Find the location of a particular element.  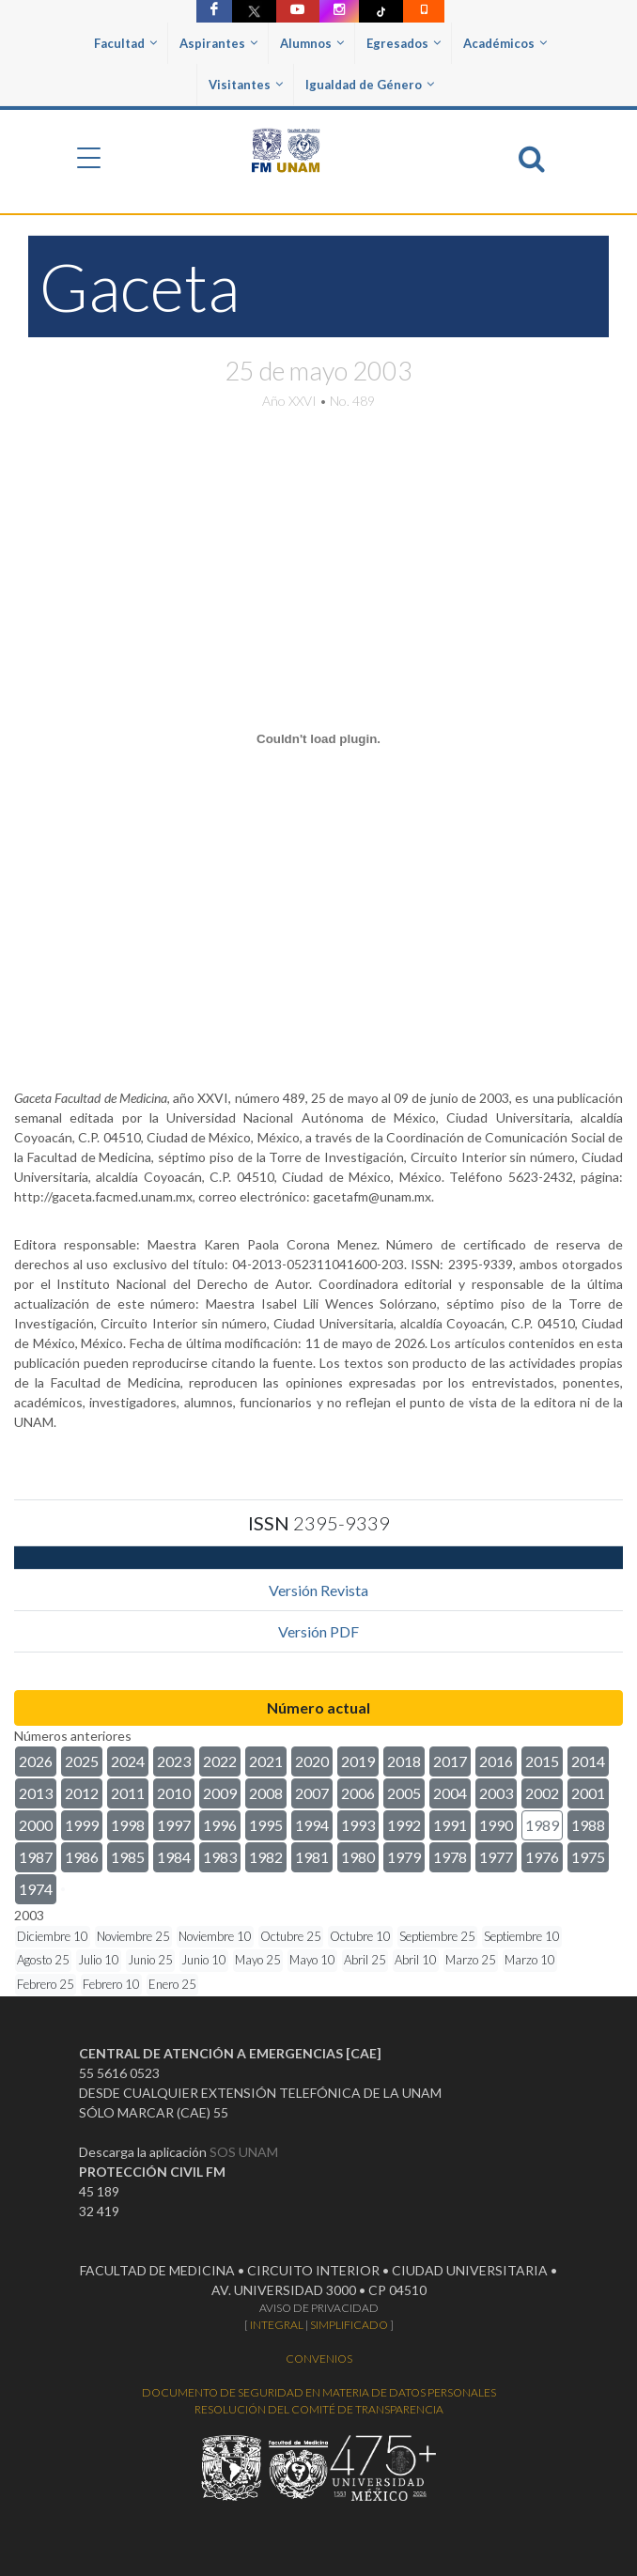

2021 [button] is located at coordinates (266, 1761).